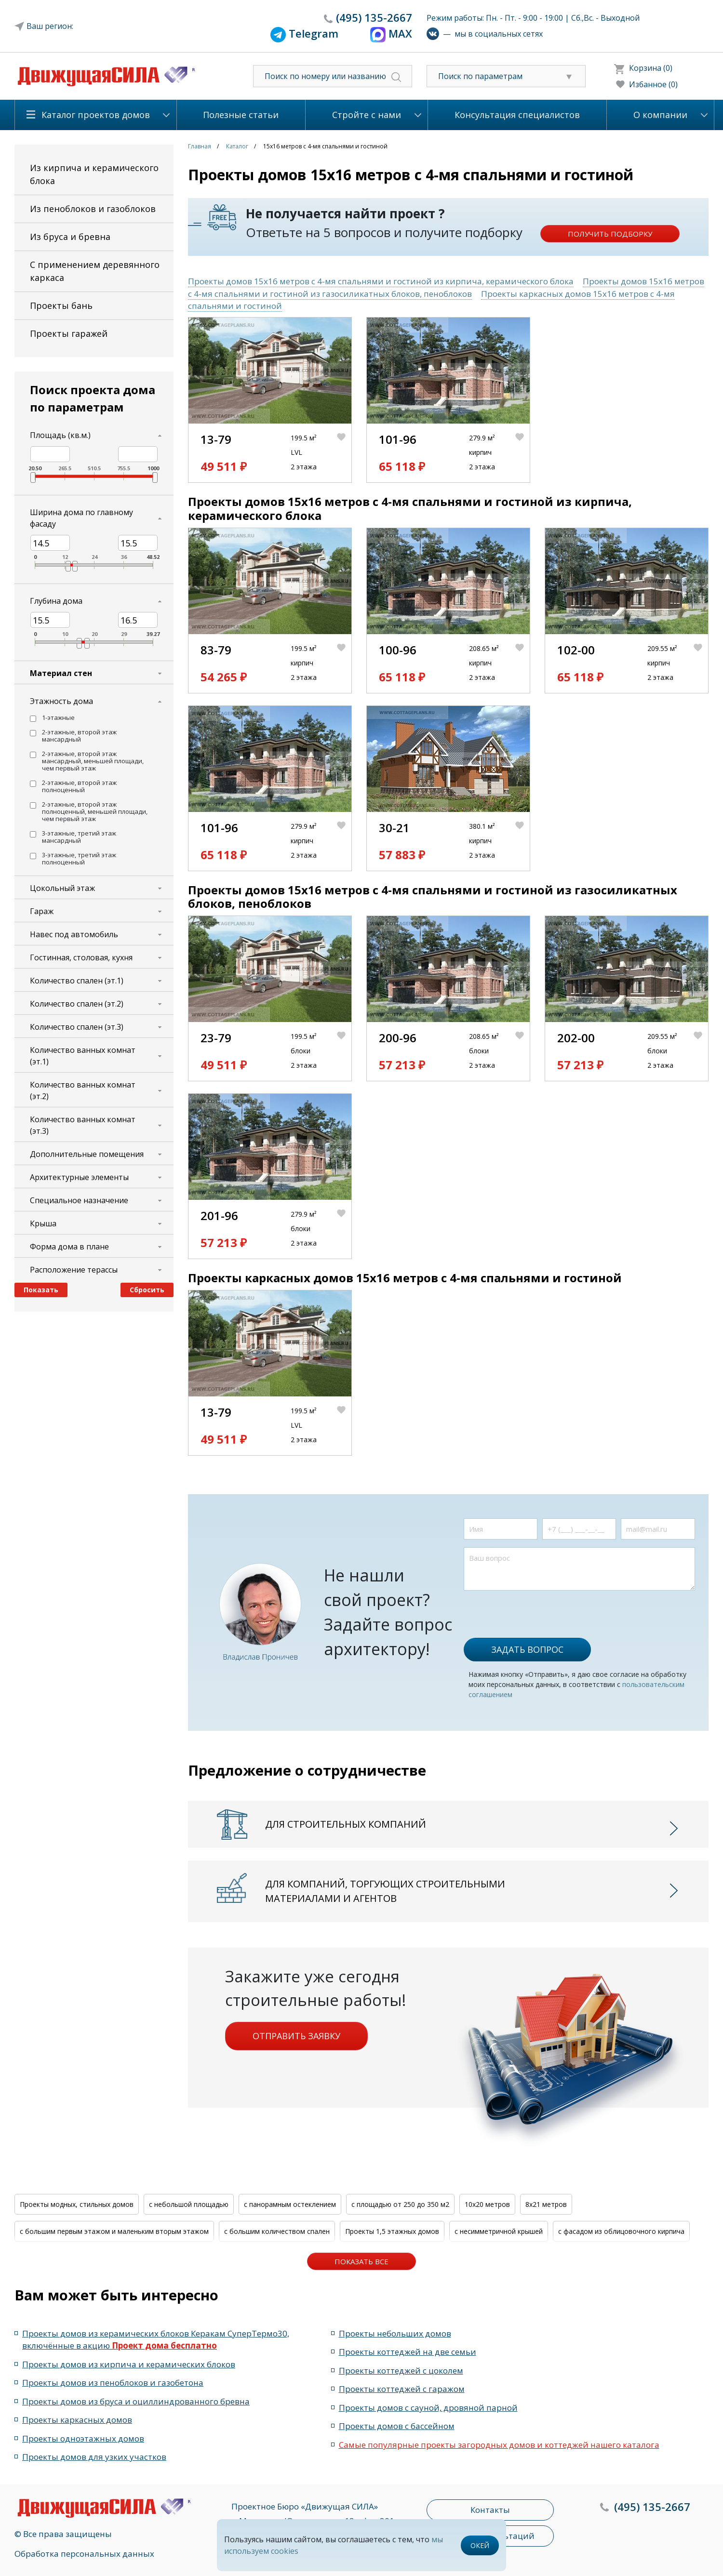 The height and width of the screenshot is (2576, 723). What do you see at coordinates (68, 333) in the screenshot?
I see `Проекты гаражей` at bounding box center [68, 333].